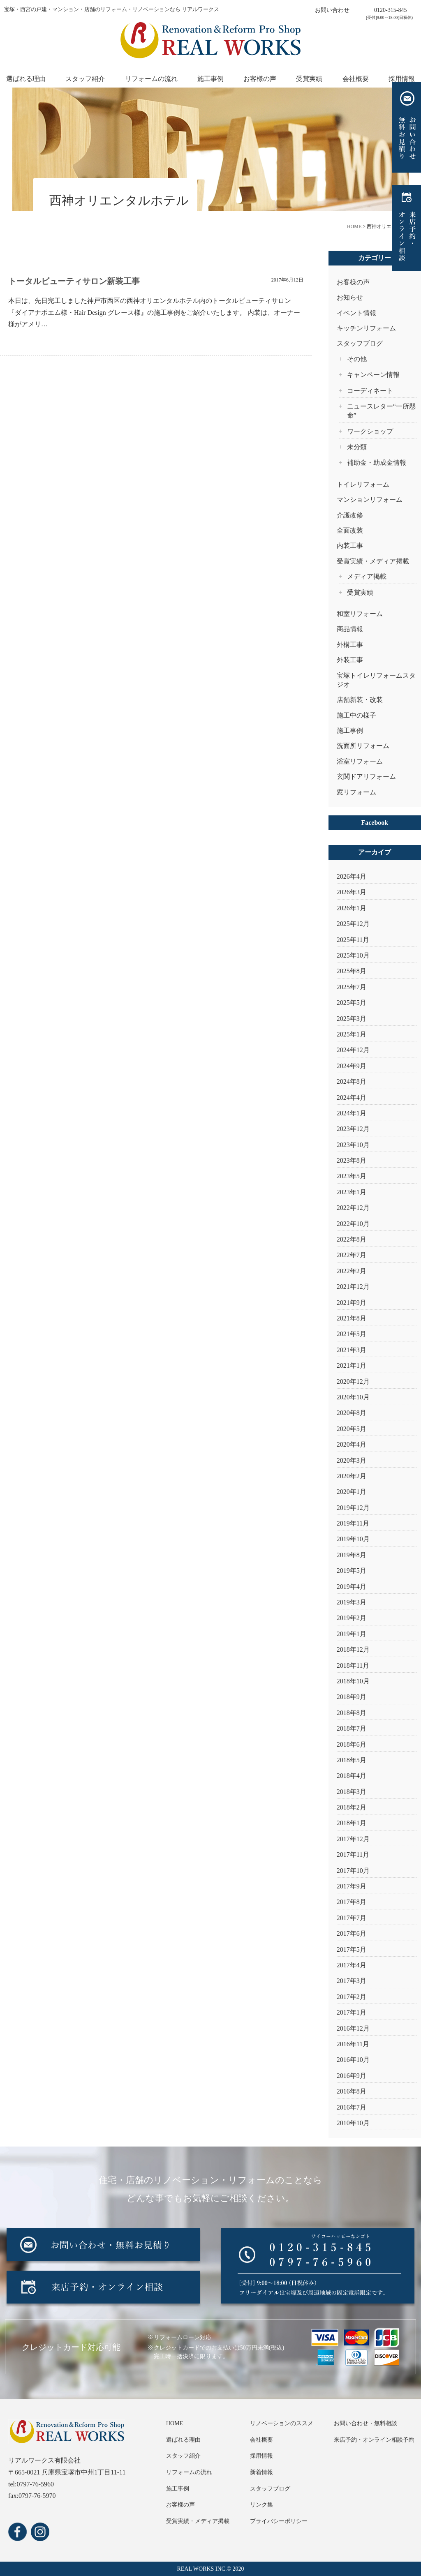  Describe the element at coordinates (351, 1822) in the screenshot. I see `2018年1月` at that location.